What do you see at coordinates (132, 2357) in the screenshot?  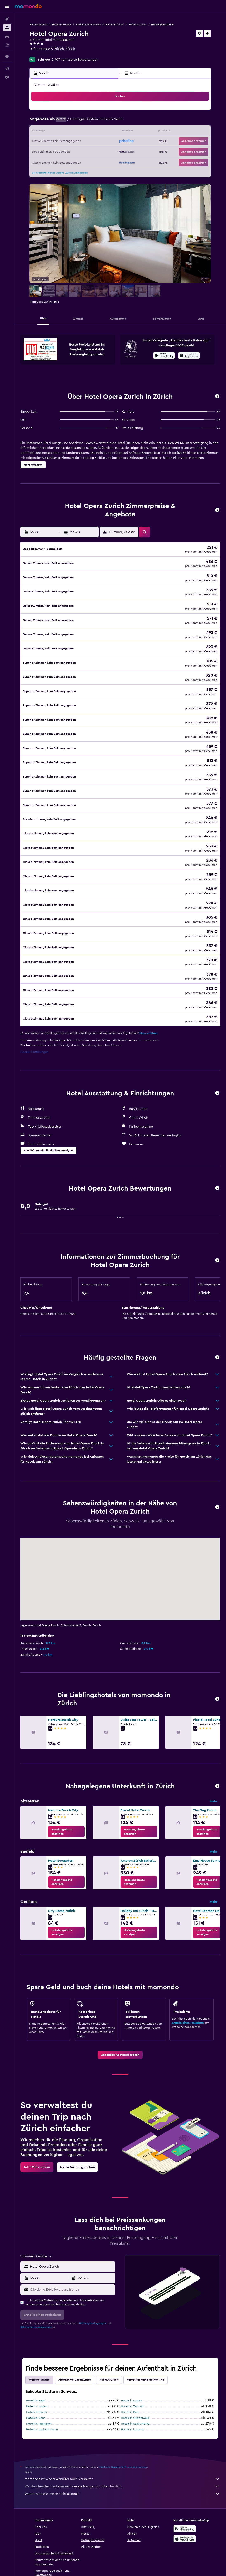 I see `Hotels in Zermatt` at bounding box center [132, 2357].